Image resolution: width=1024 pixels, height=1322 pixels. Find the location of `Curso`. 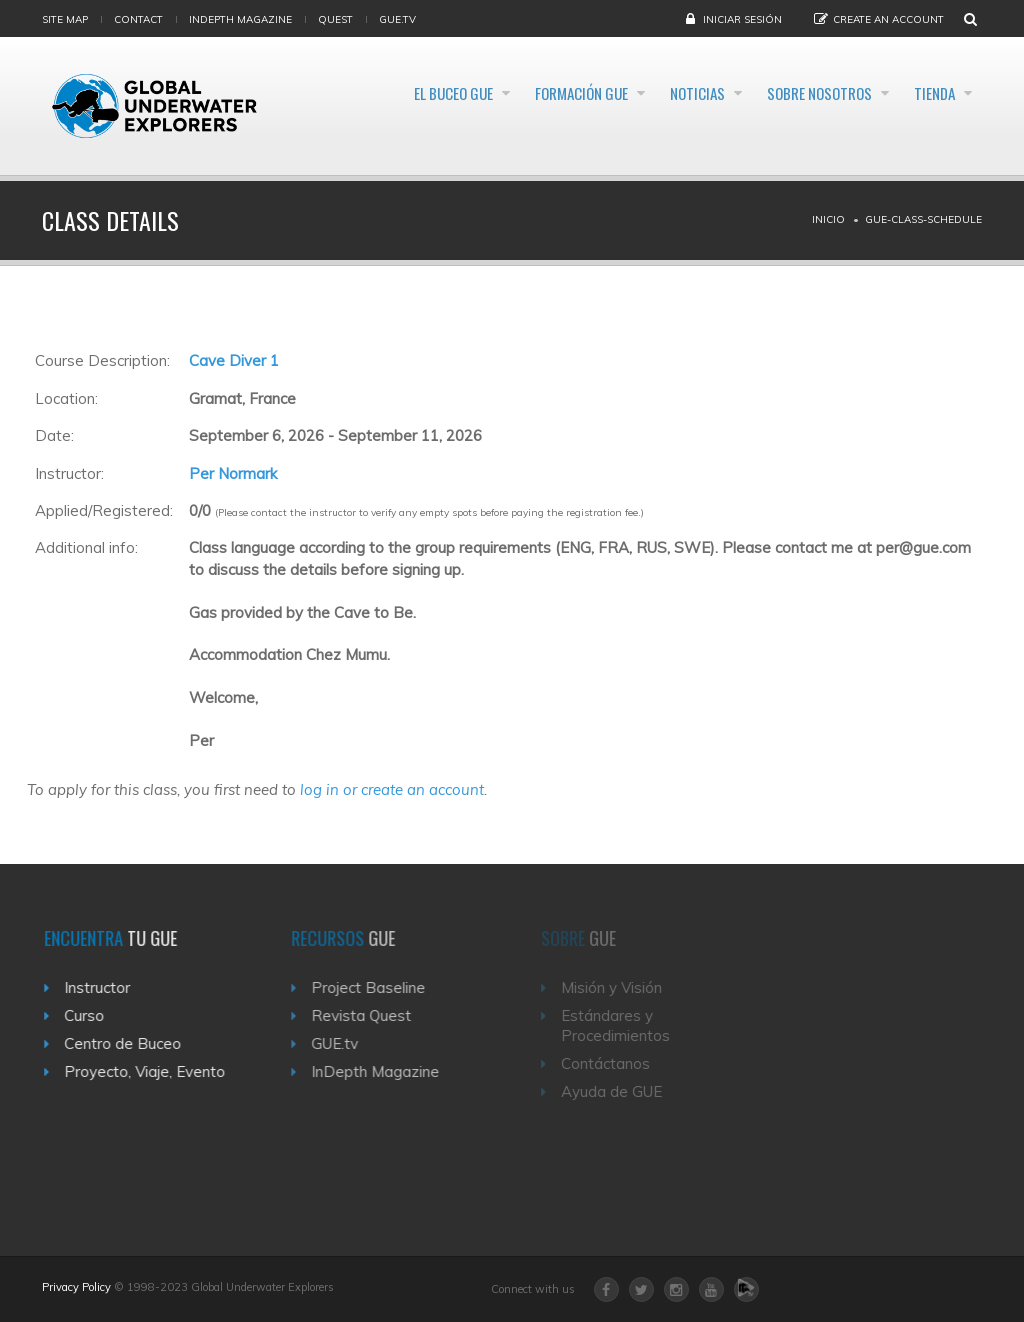

Curso is located at coordinates (91, 1015).